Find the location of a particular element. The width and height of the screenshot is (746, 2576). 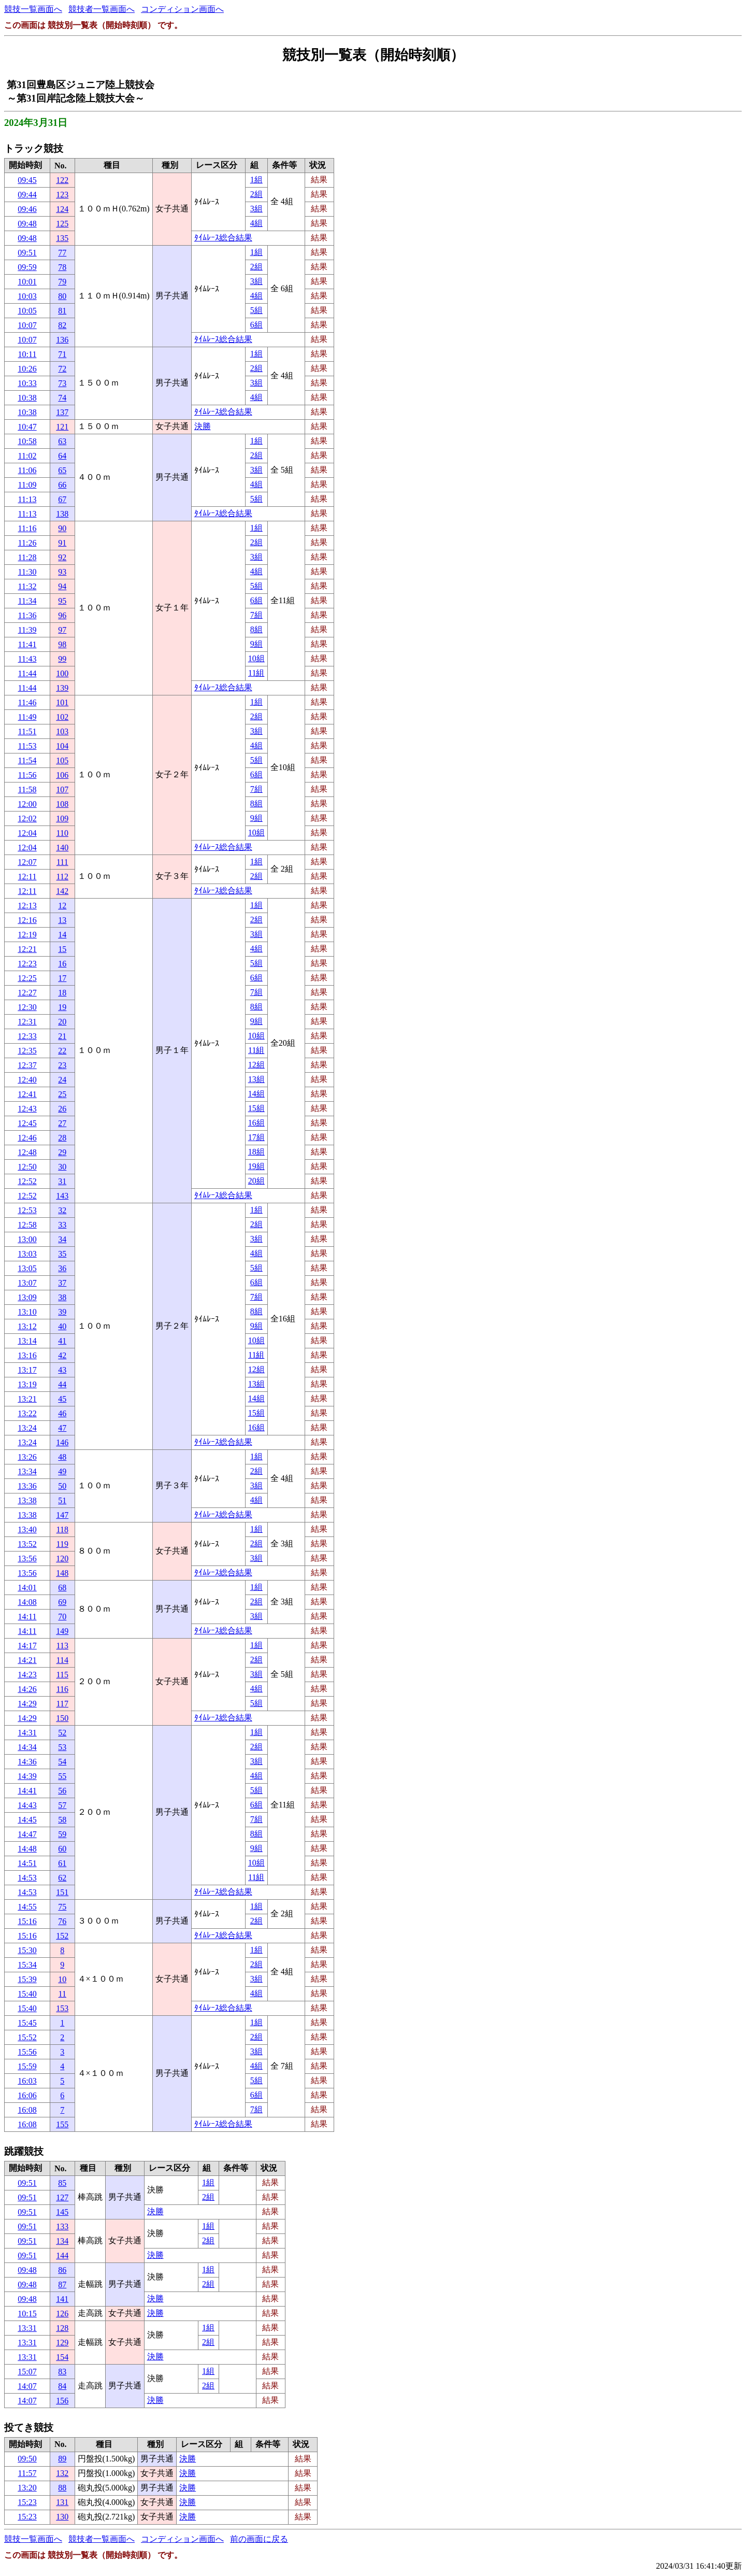

13:52 is located at coordinates (27, 1544).